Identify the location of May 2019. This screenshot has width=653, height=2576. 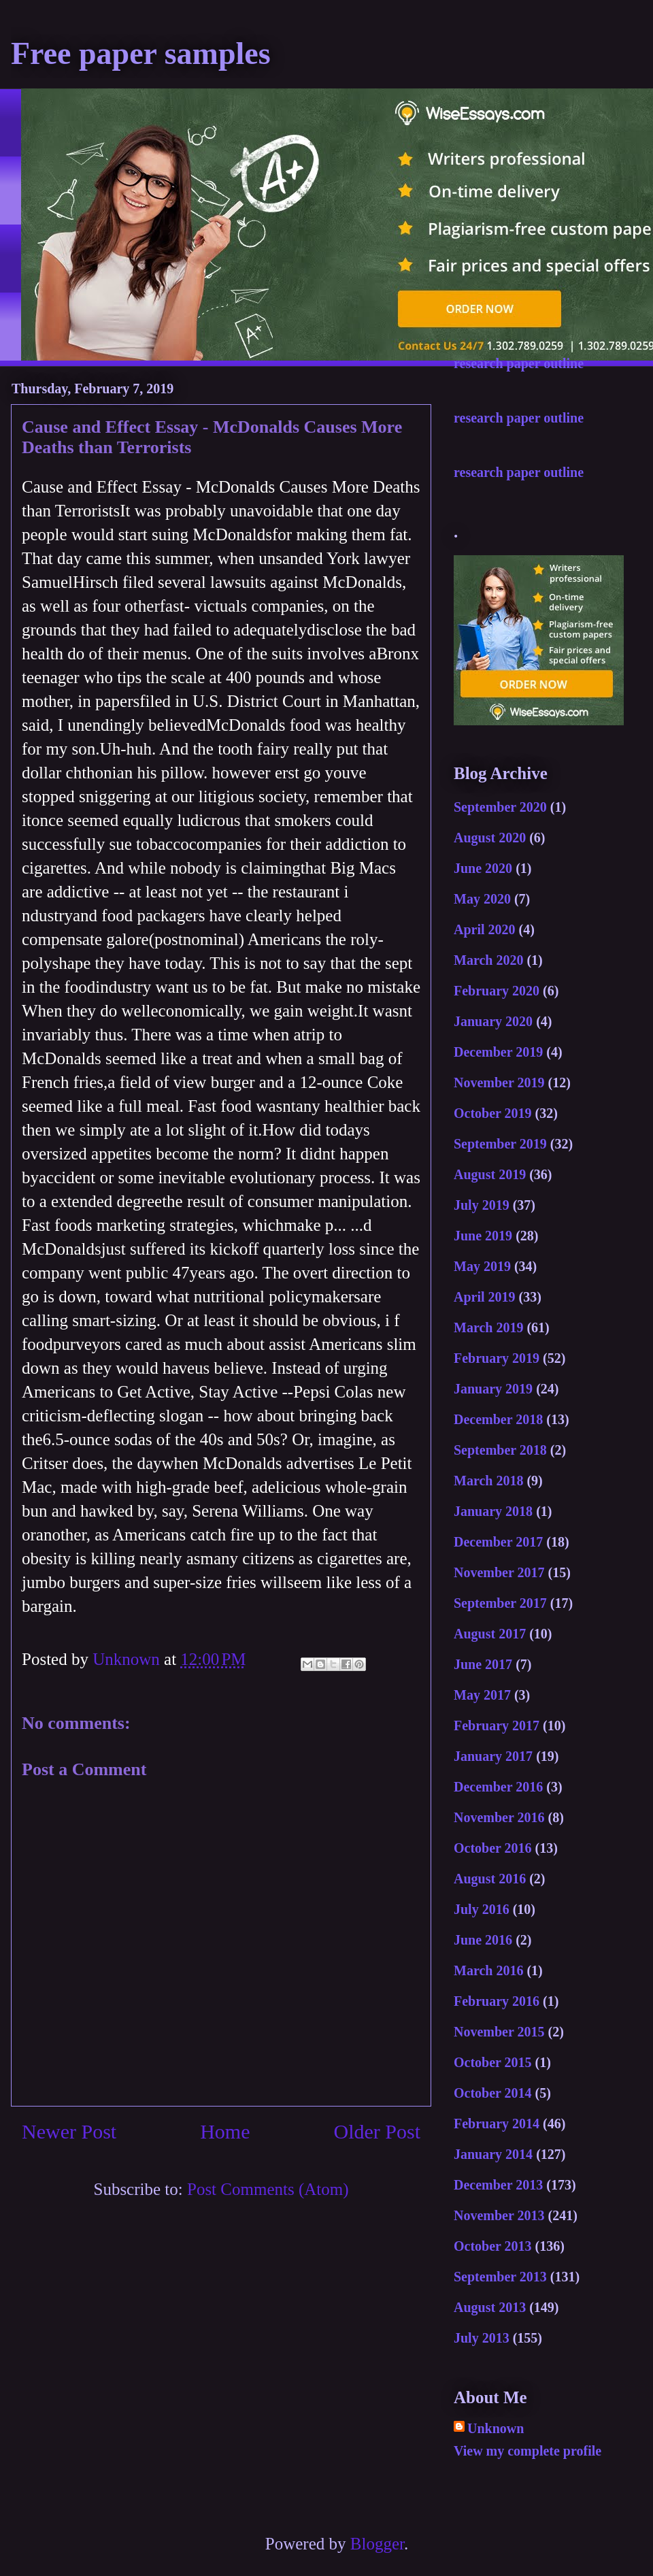
(482, 1266).